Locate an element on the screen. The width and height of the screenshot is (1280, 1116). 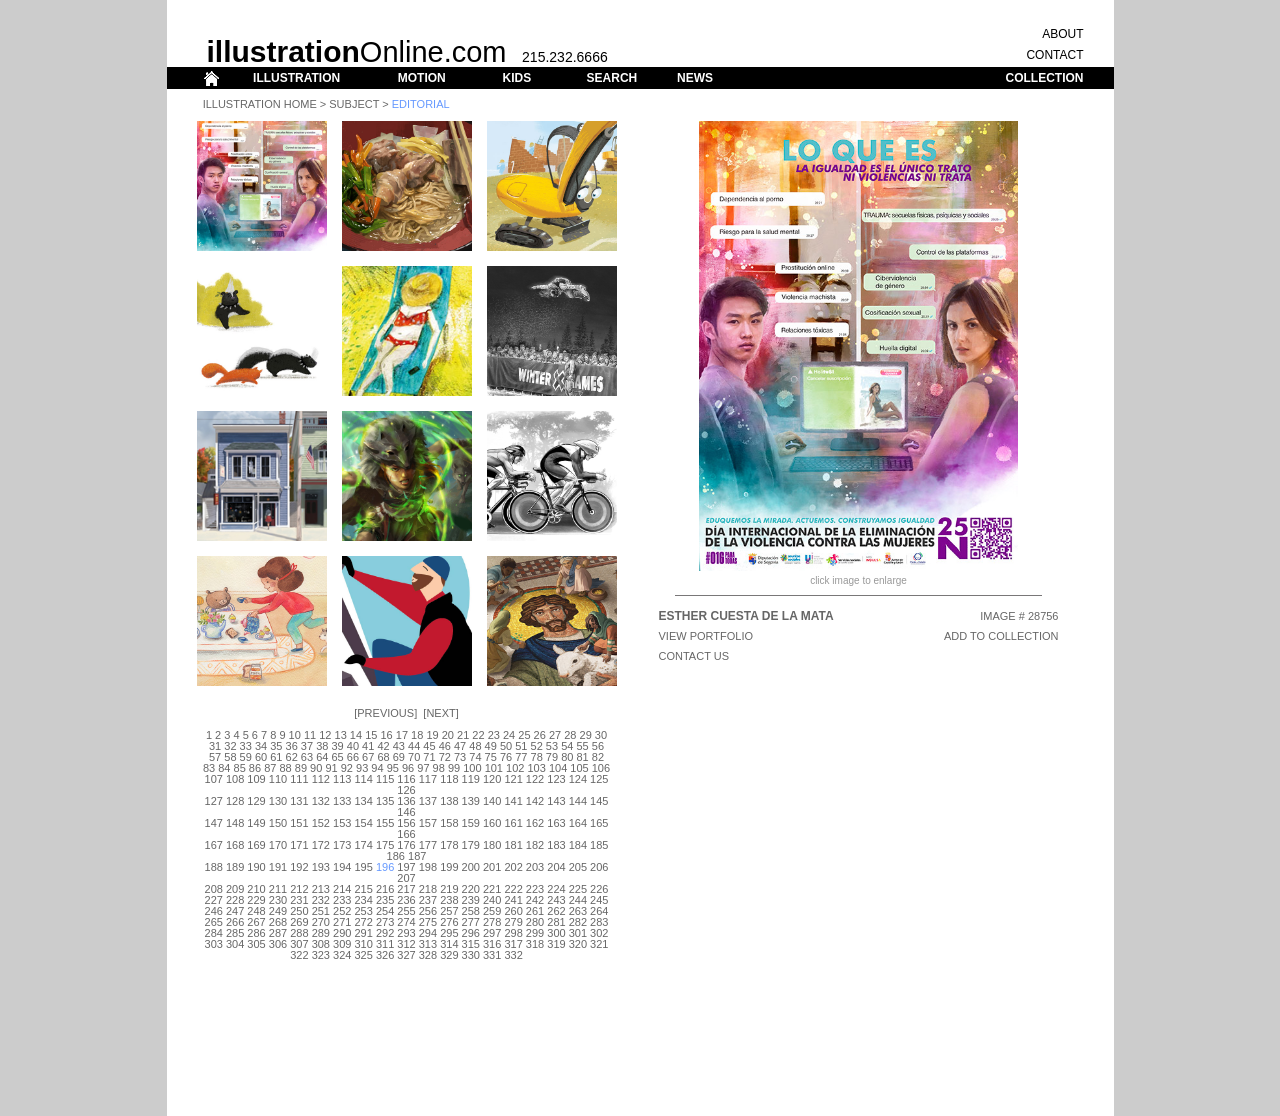
291 is located at coordinates (363, 933).